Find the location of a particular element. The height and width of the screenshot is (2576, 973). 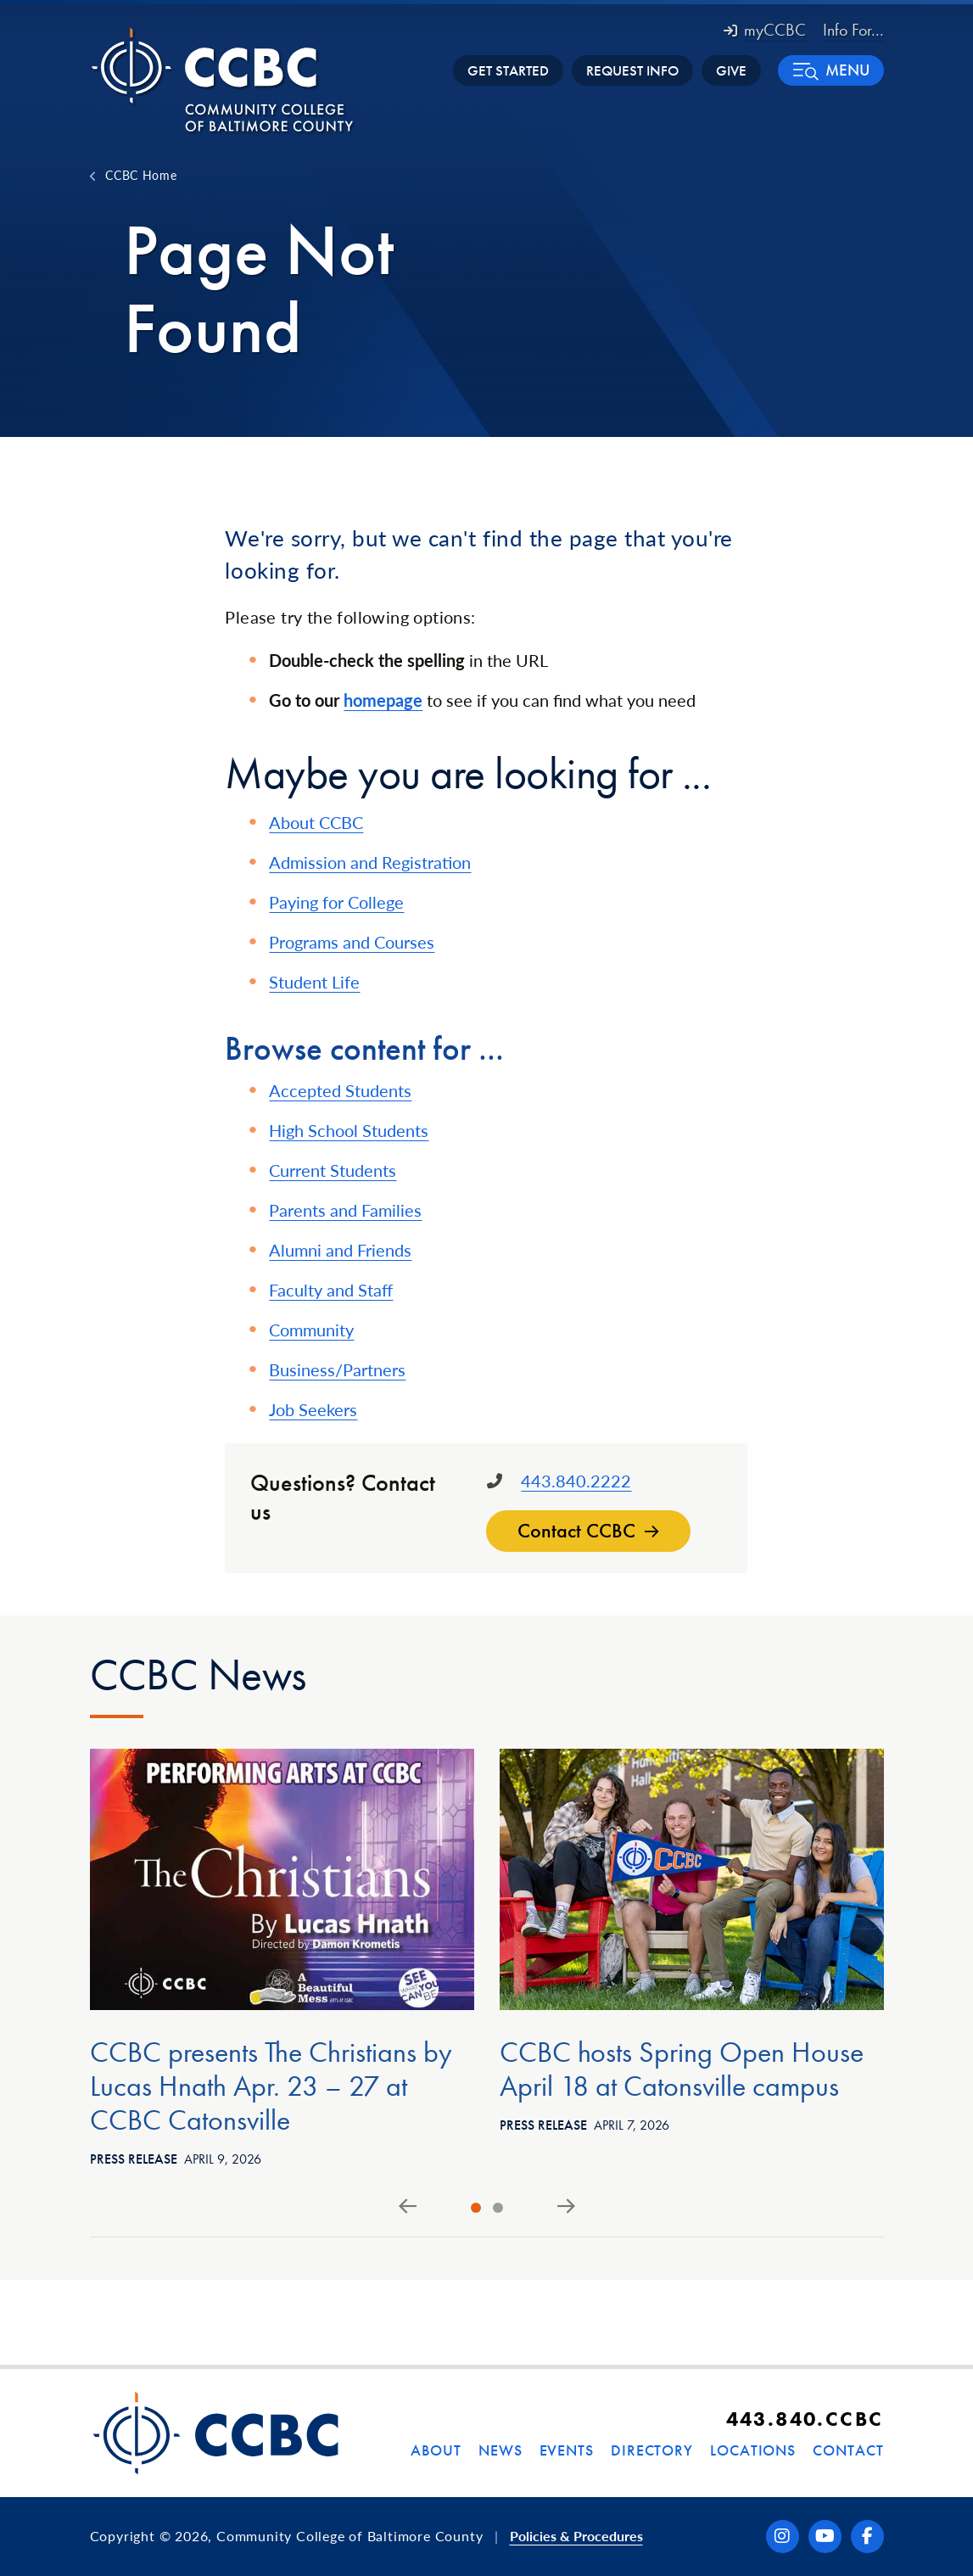

[tab] is located at coordinates (476, 2207).